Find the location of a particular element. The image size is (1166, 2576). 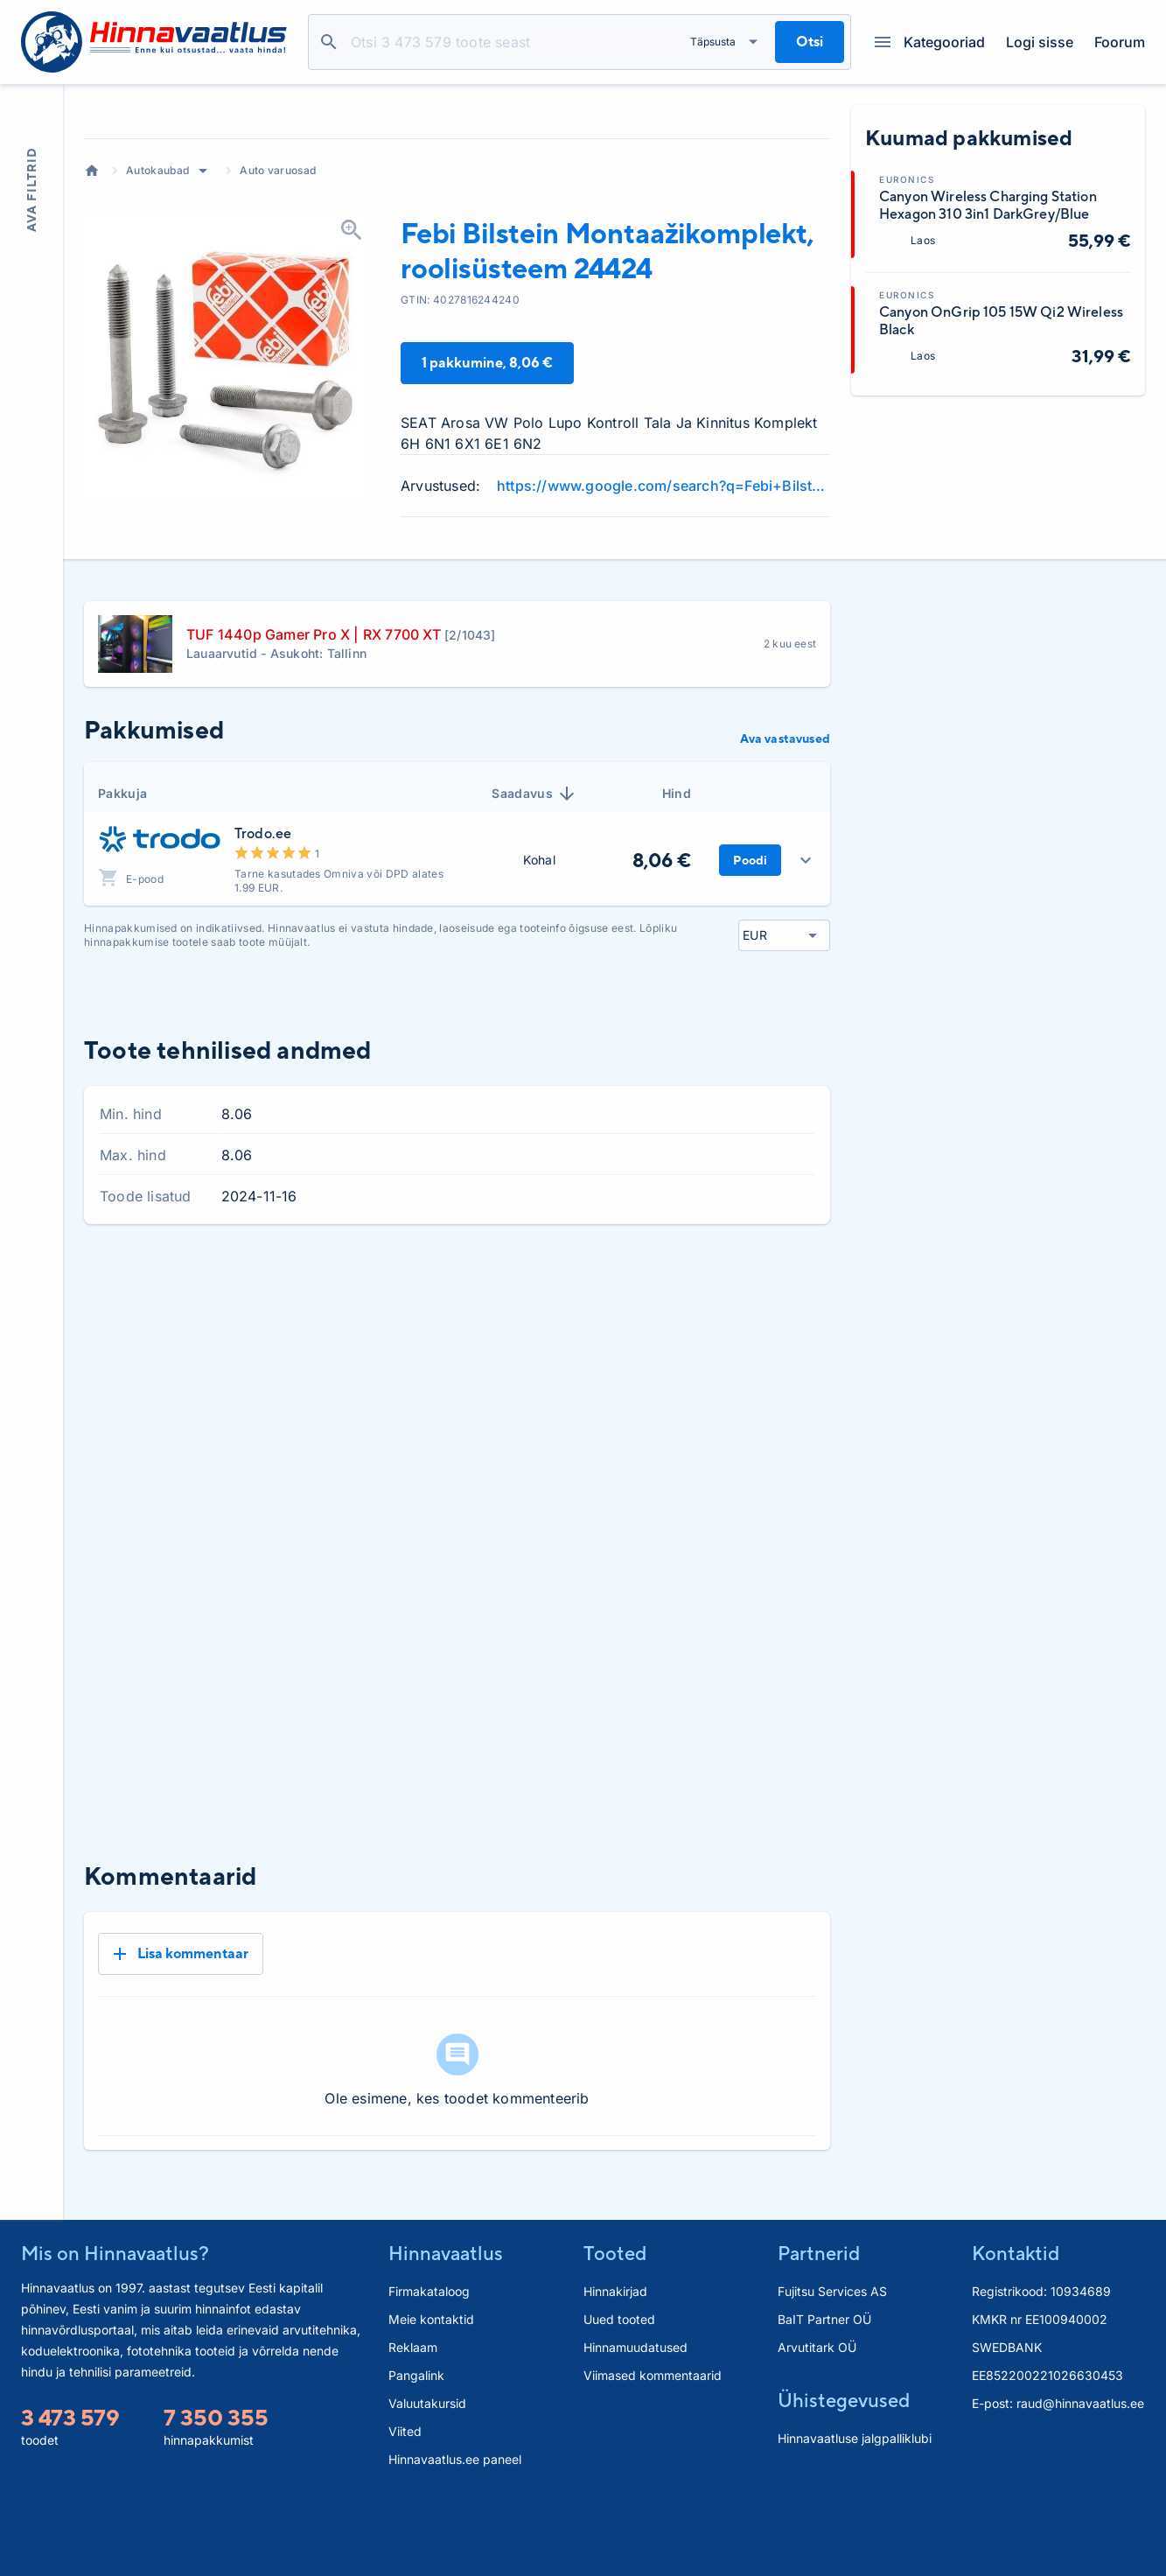

Ühistegevused [button] is located at coordinates (844, 2474).